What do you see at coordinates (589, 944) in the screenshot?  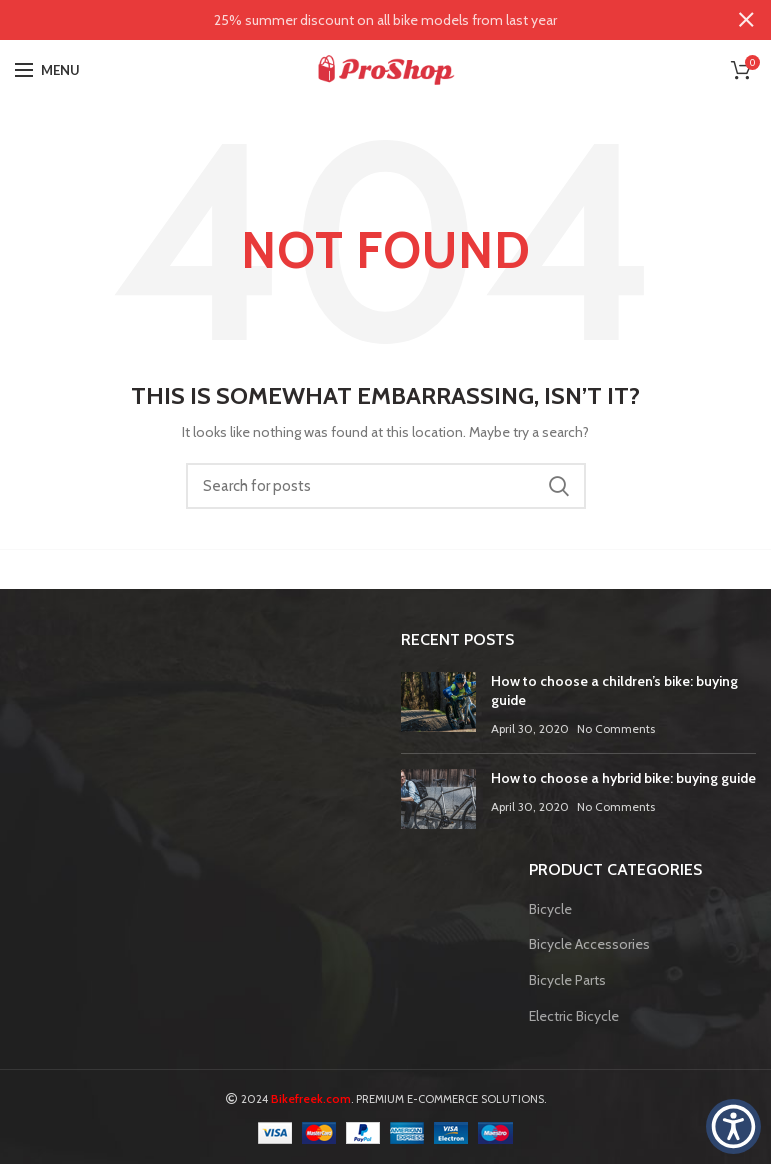 I see `Bicycle Accessories` at bounding box center [589, 944].